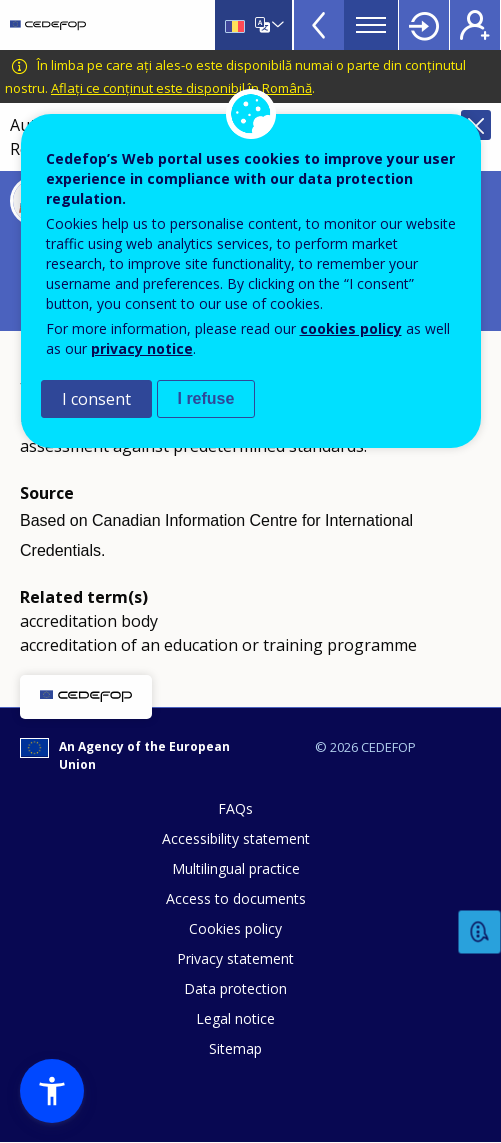 The height and width of the screenshot is (1143, 501). What do you see at coordinates (96, 399) in the screenshot?
I see `I consent` at bounding box center [96, 399].